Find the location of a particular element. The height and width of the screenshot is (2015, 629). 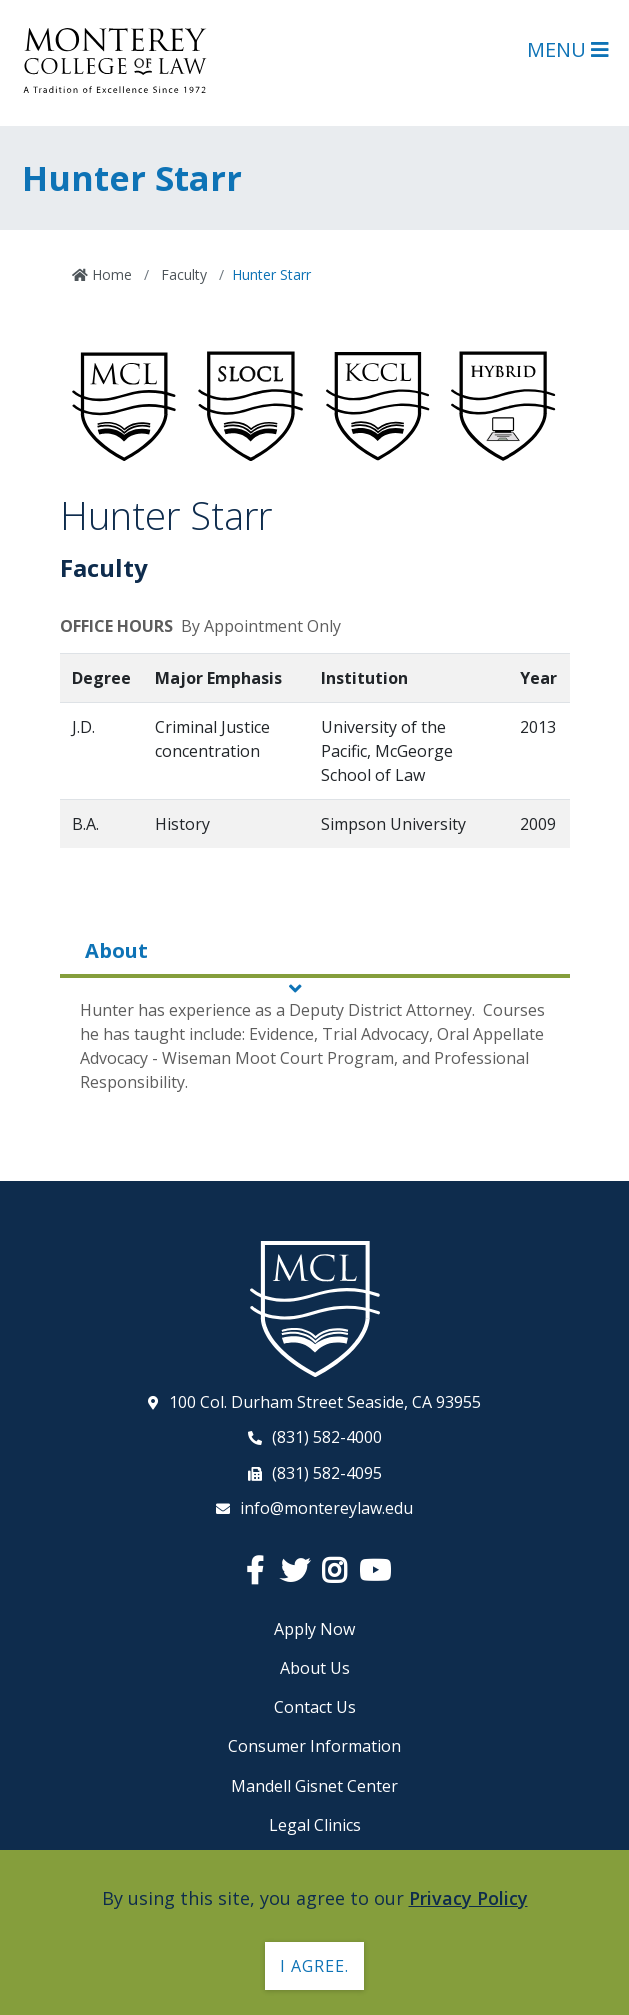

(831) 582-4000 is located at coordinates (327, 1437).